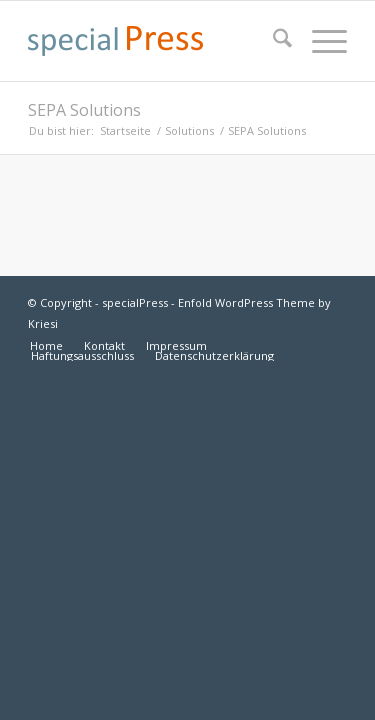 Image resolution: width=375 pixels, height=720 pixels. What do you see at coordinates (135, 302) in the screenshot?
I see `specialPress` at bounding box center [135, 302].